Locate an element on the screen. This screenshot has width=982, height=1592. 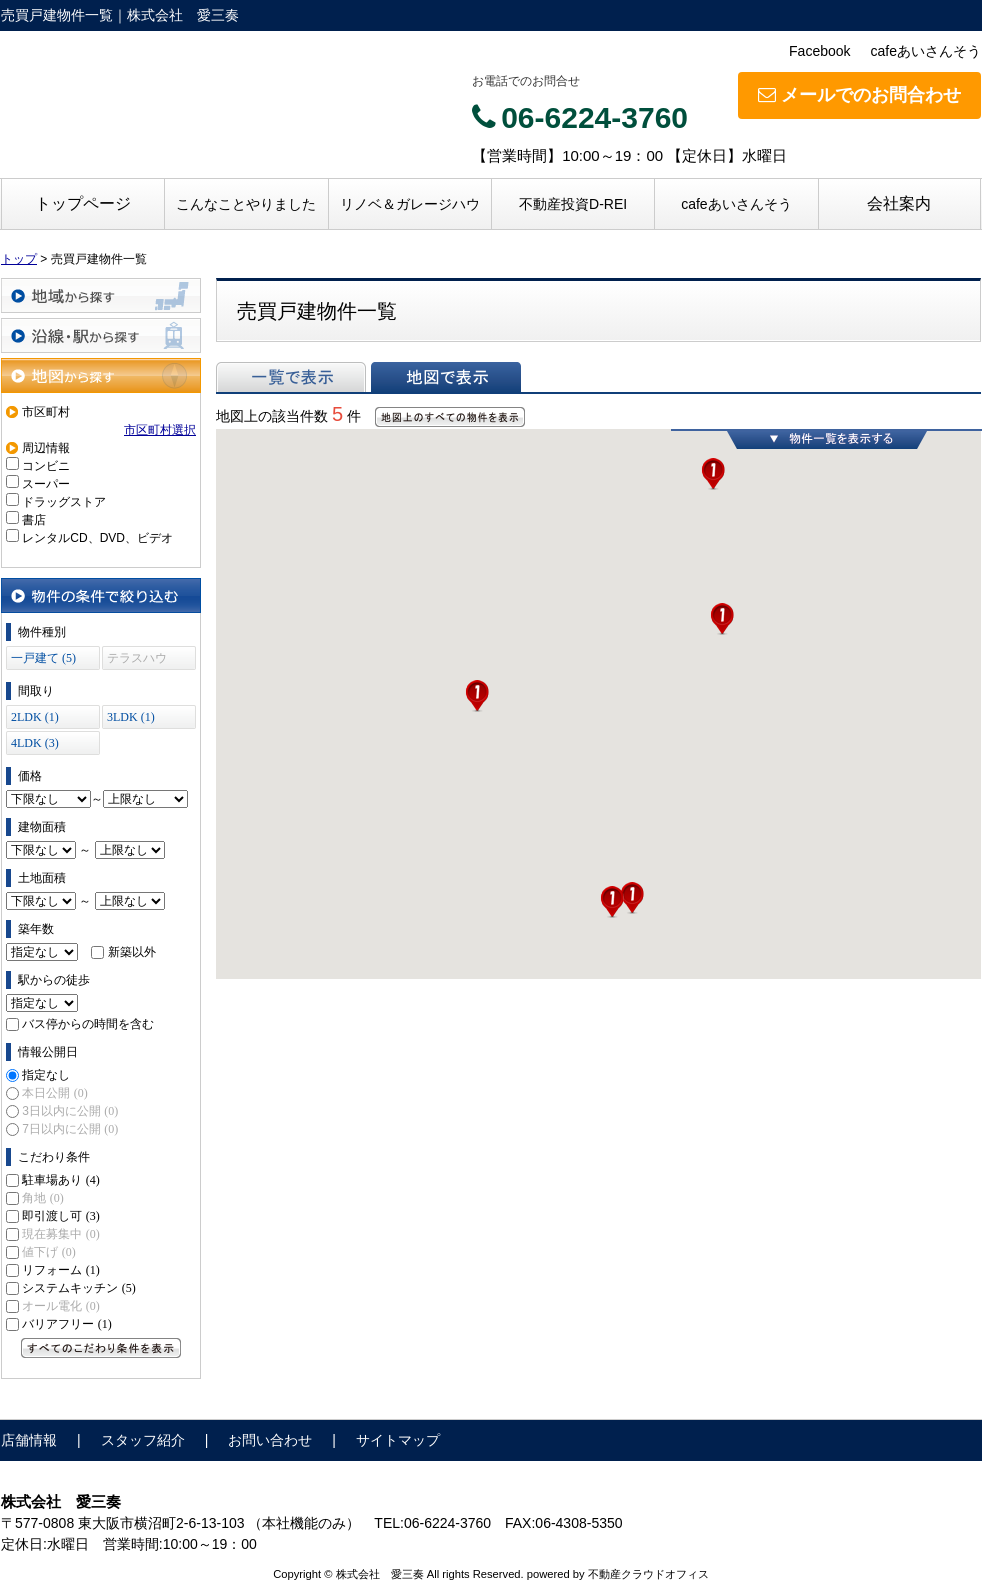
書店 is located at coordinates (34, 520).